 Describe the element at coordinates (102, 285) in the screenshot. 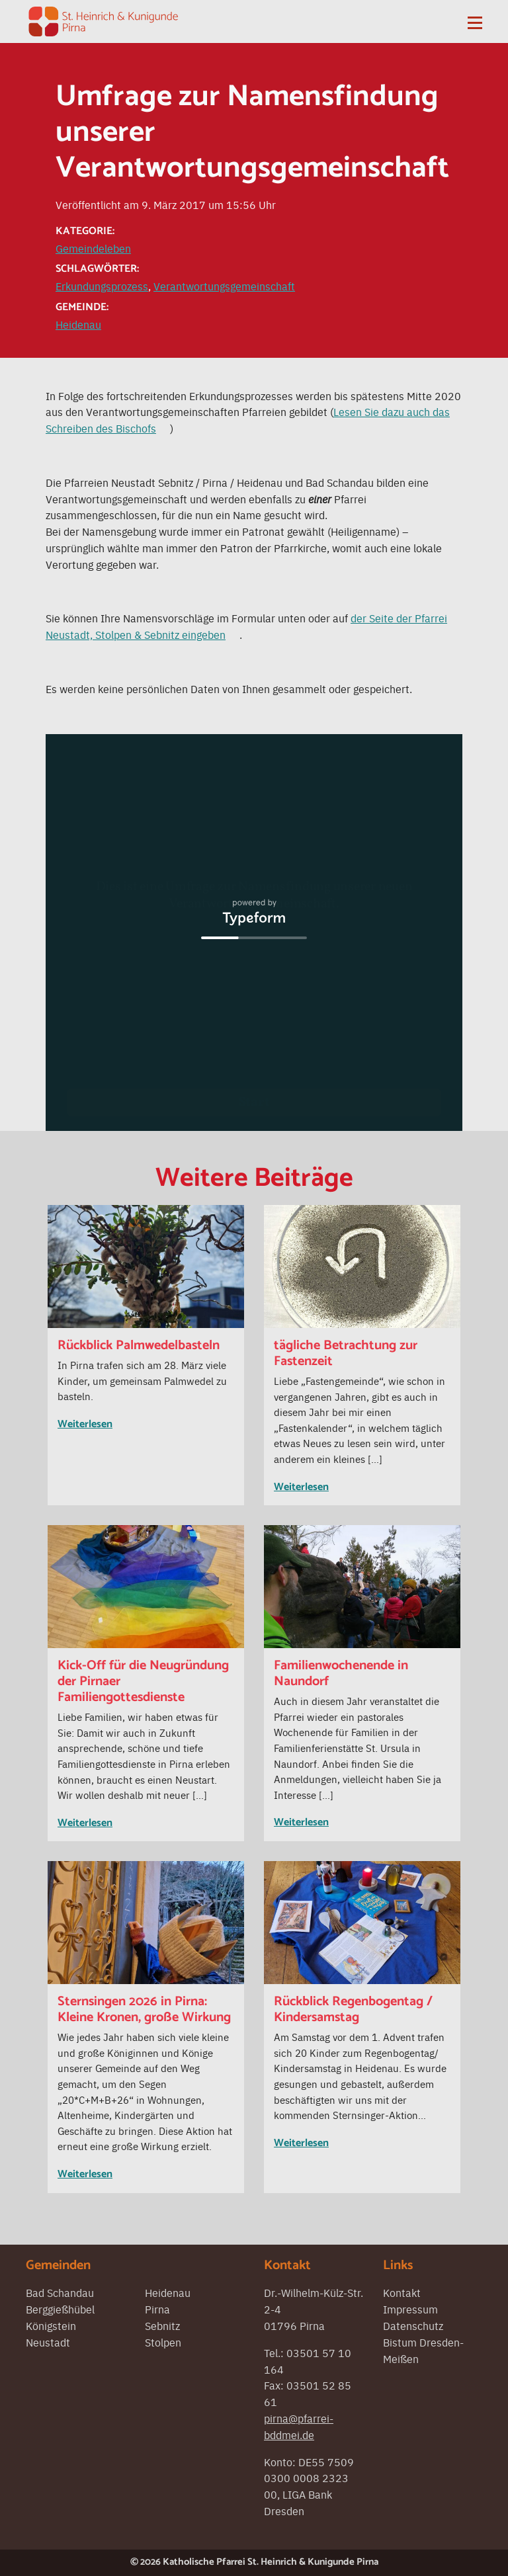

I see `Erkundungsprozess` at that location.